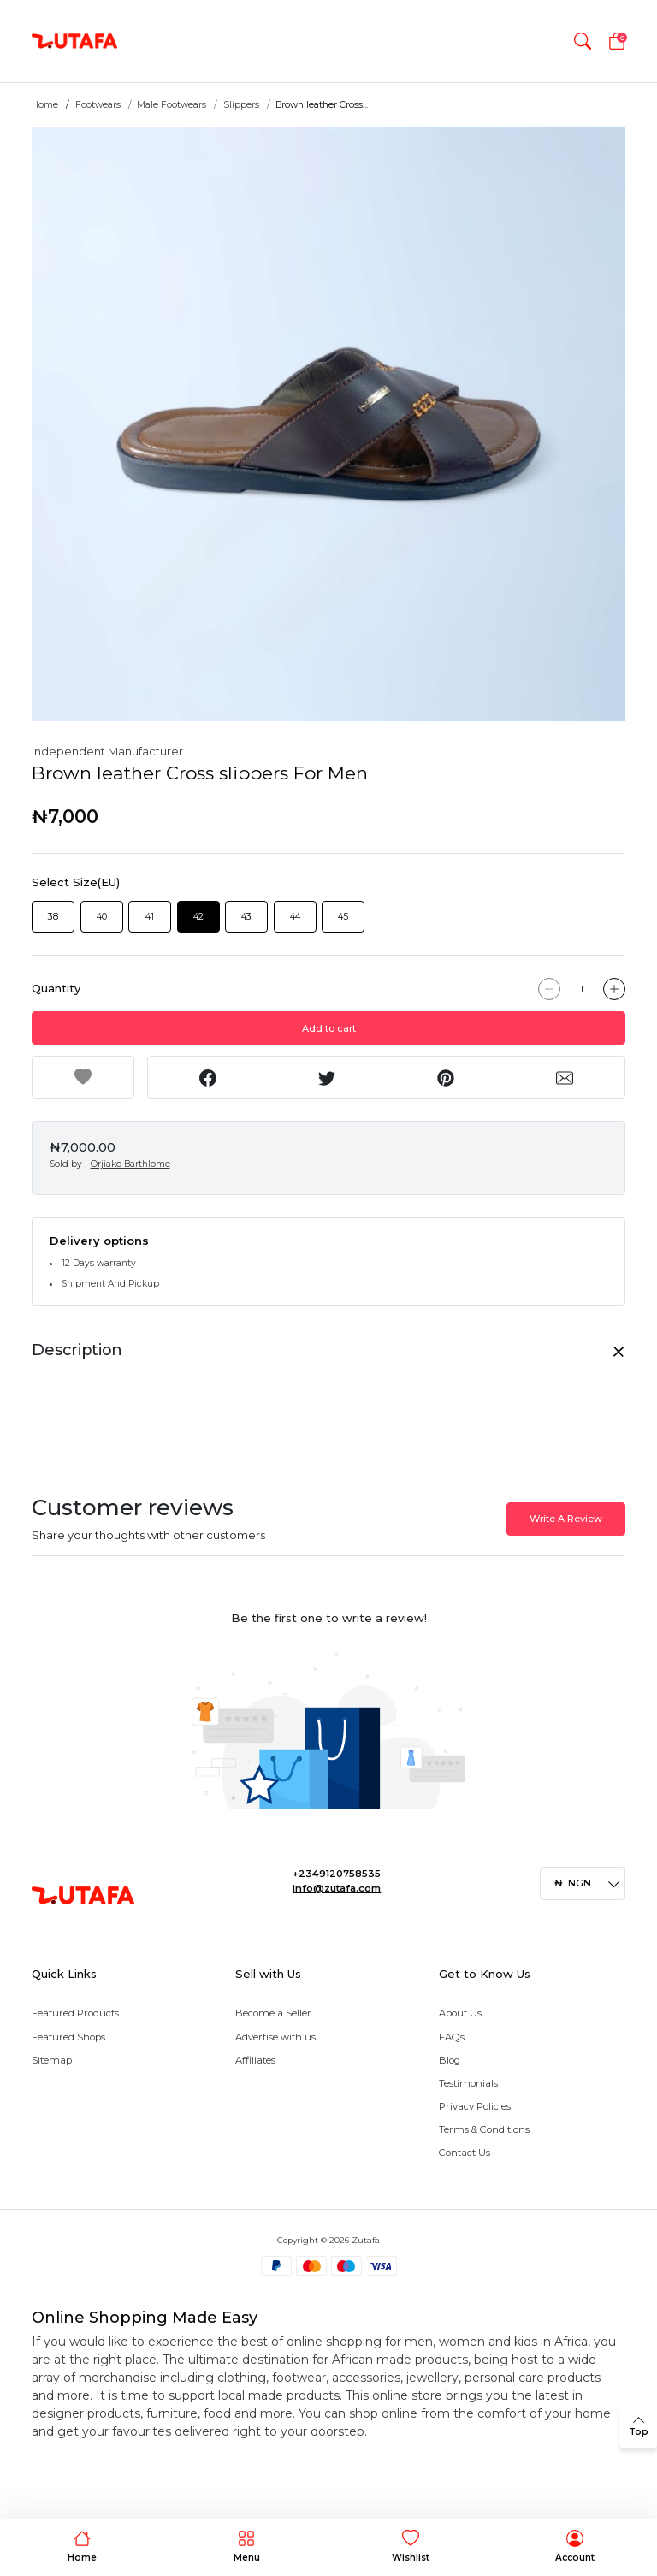  I want to click on 38, so click(53, 916).